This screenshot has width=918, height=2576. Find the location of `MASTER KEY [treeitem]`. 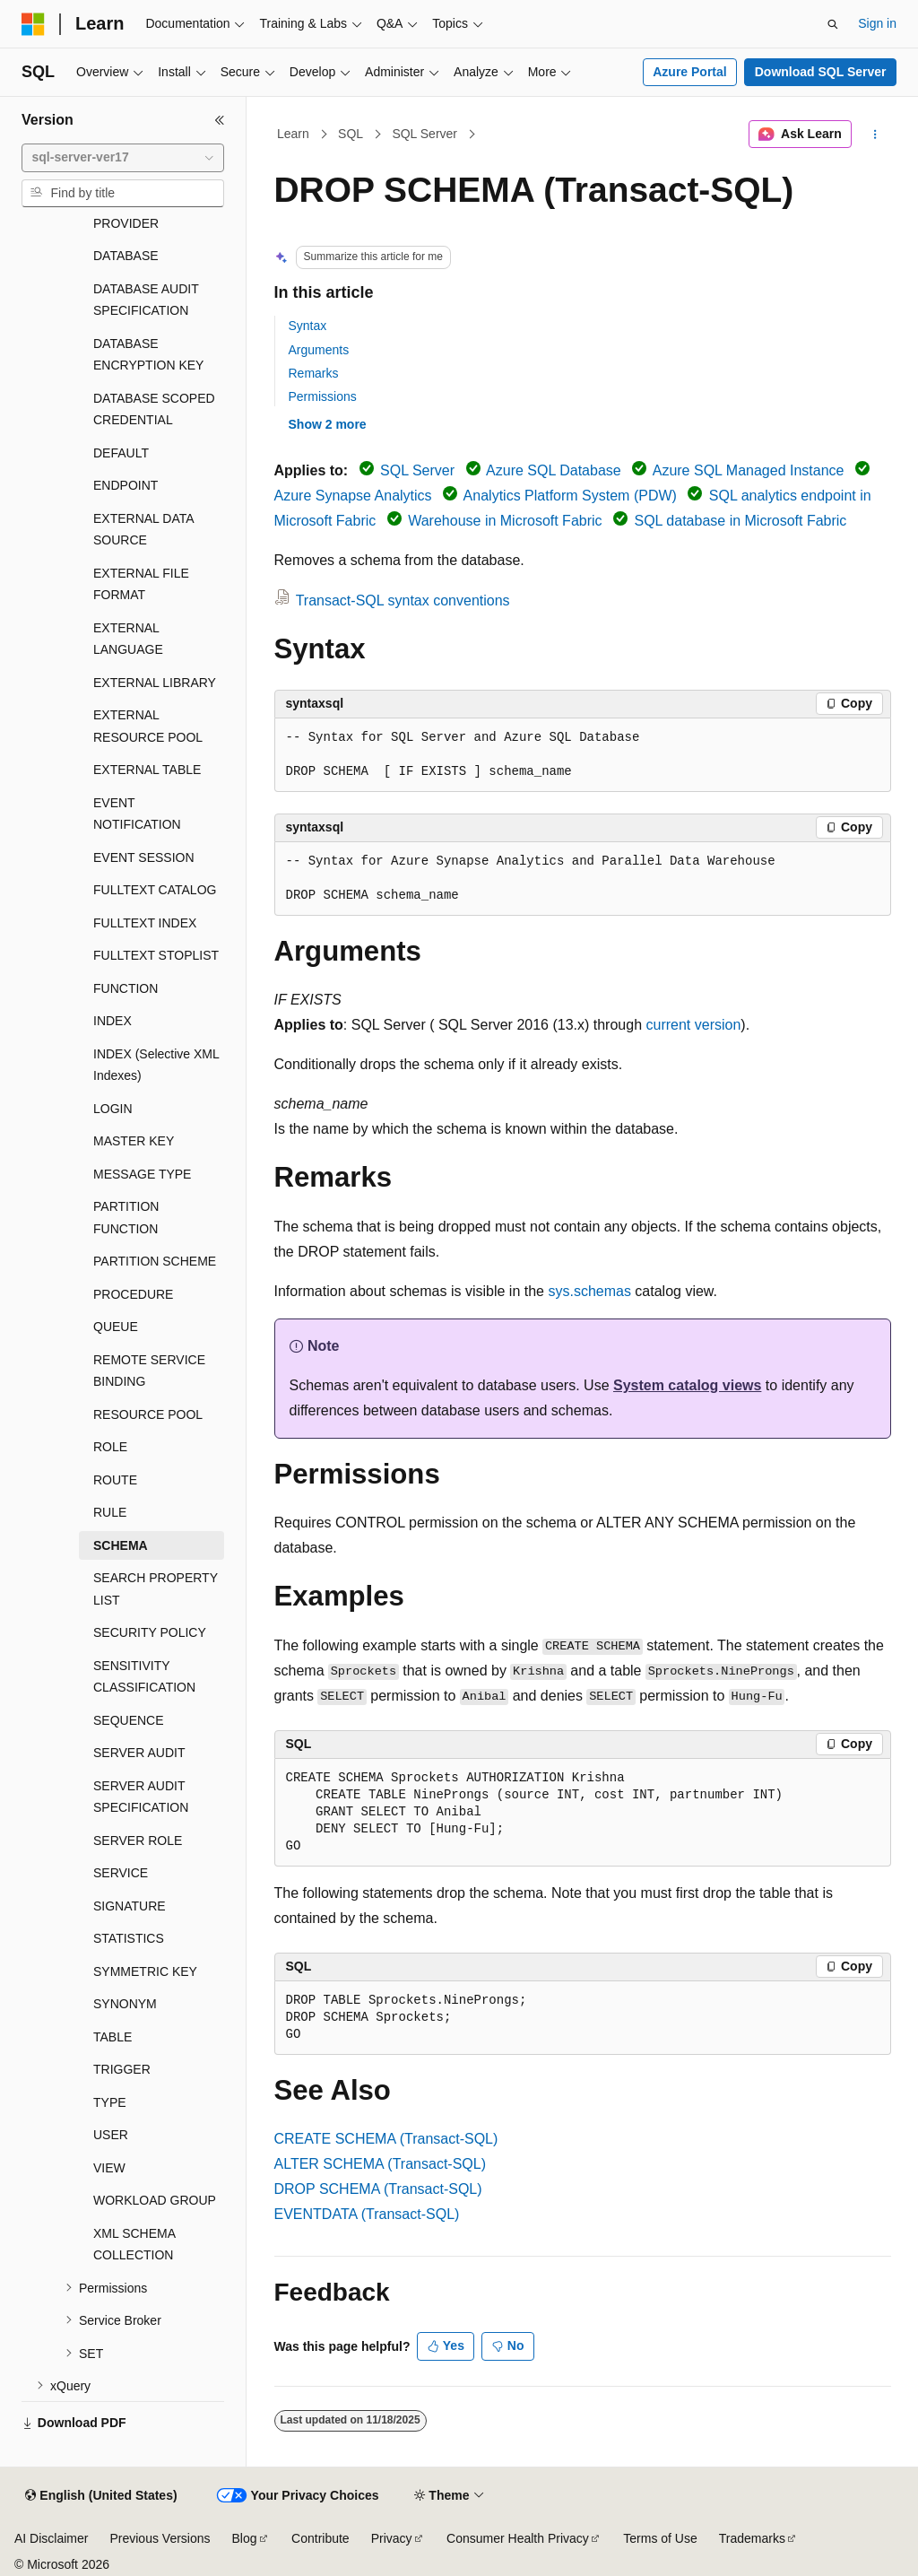

MASTER KEY [treeitem] is located at coordinates (133, 1141).